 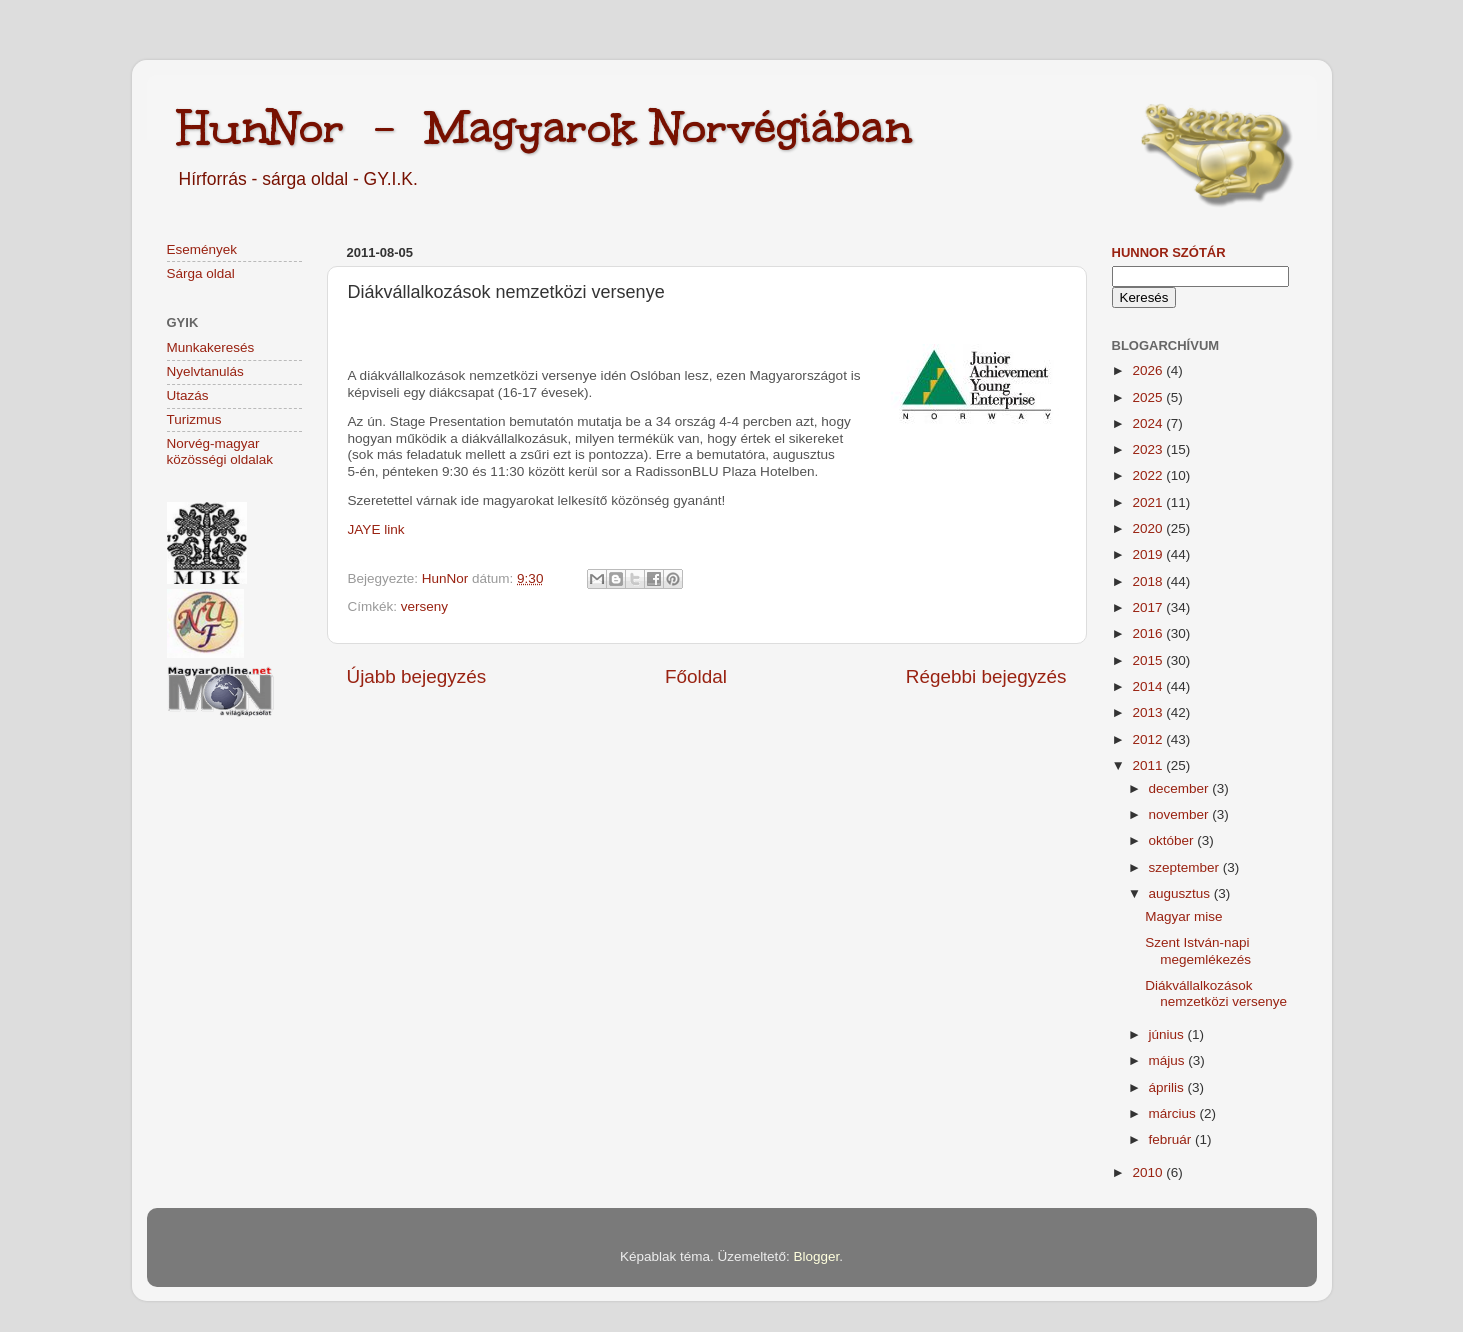 I want to click on Újabb bejegyzés, so click(x=417, y=676).